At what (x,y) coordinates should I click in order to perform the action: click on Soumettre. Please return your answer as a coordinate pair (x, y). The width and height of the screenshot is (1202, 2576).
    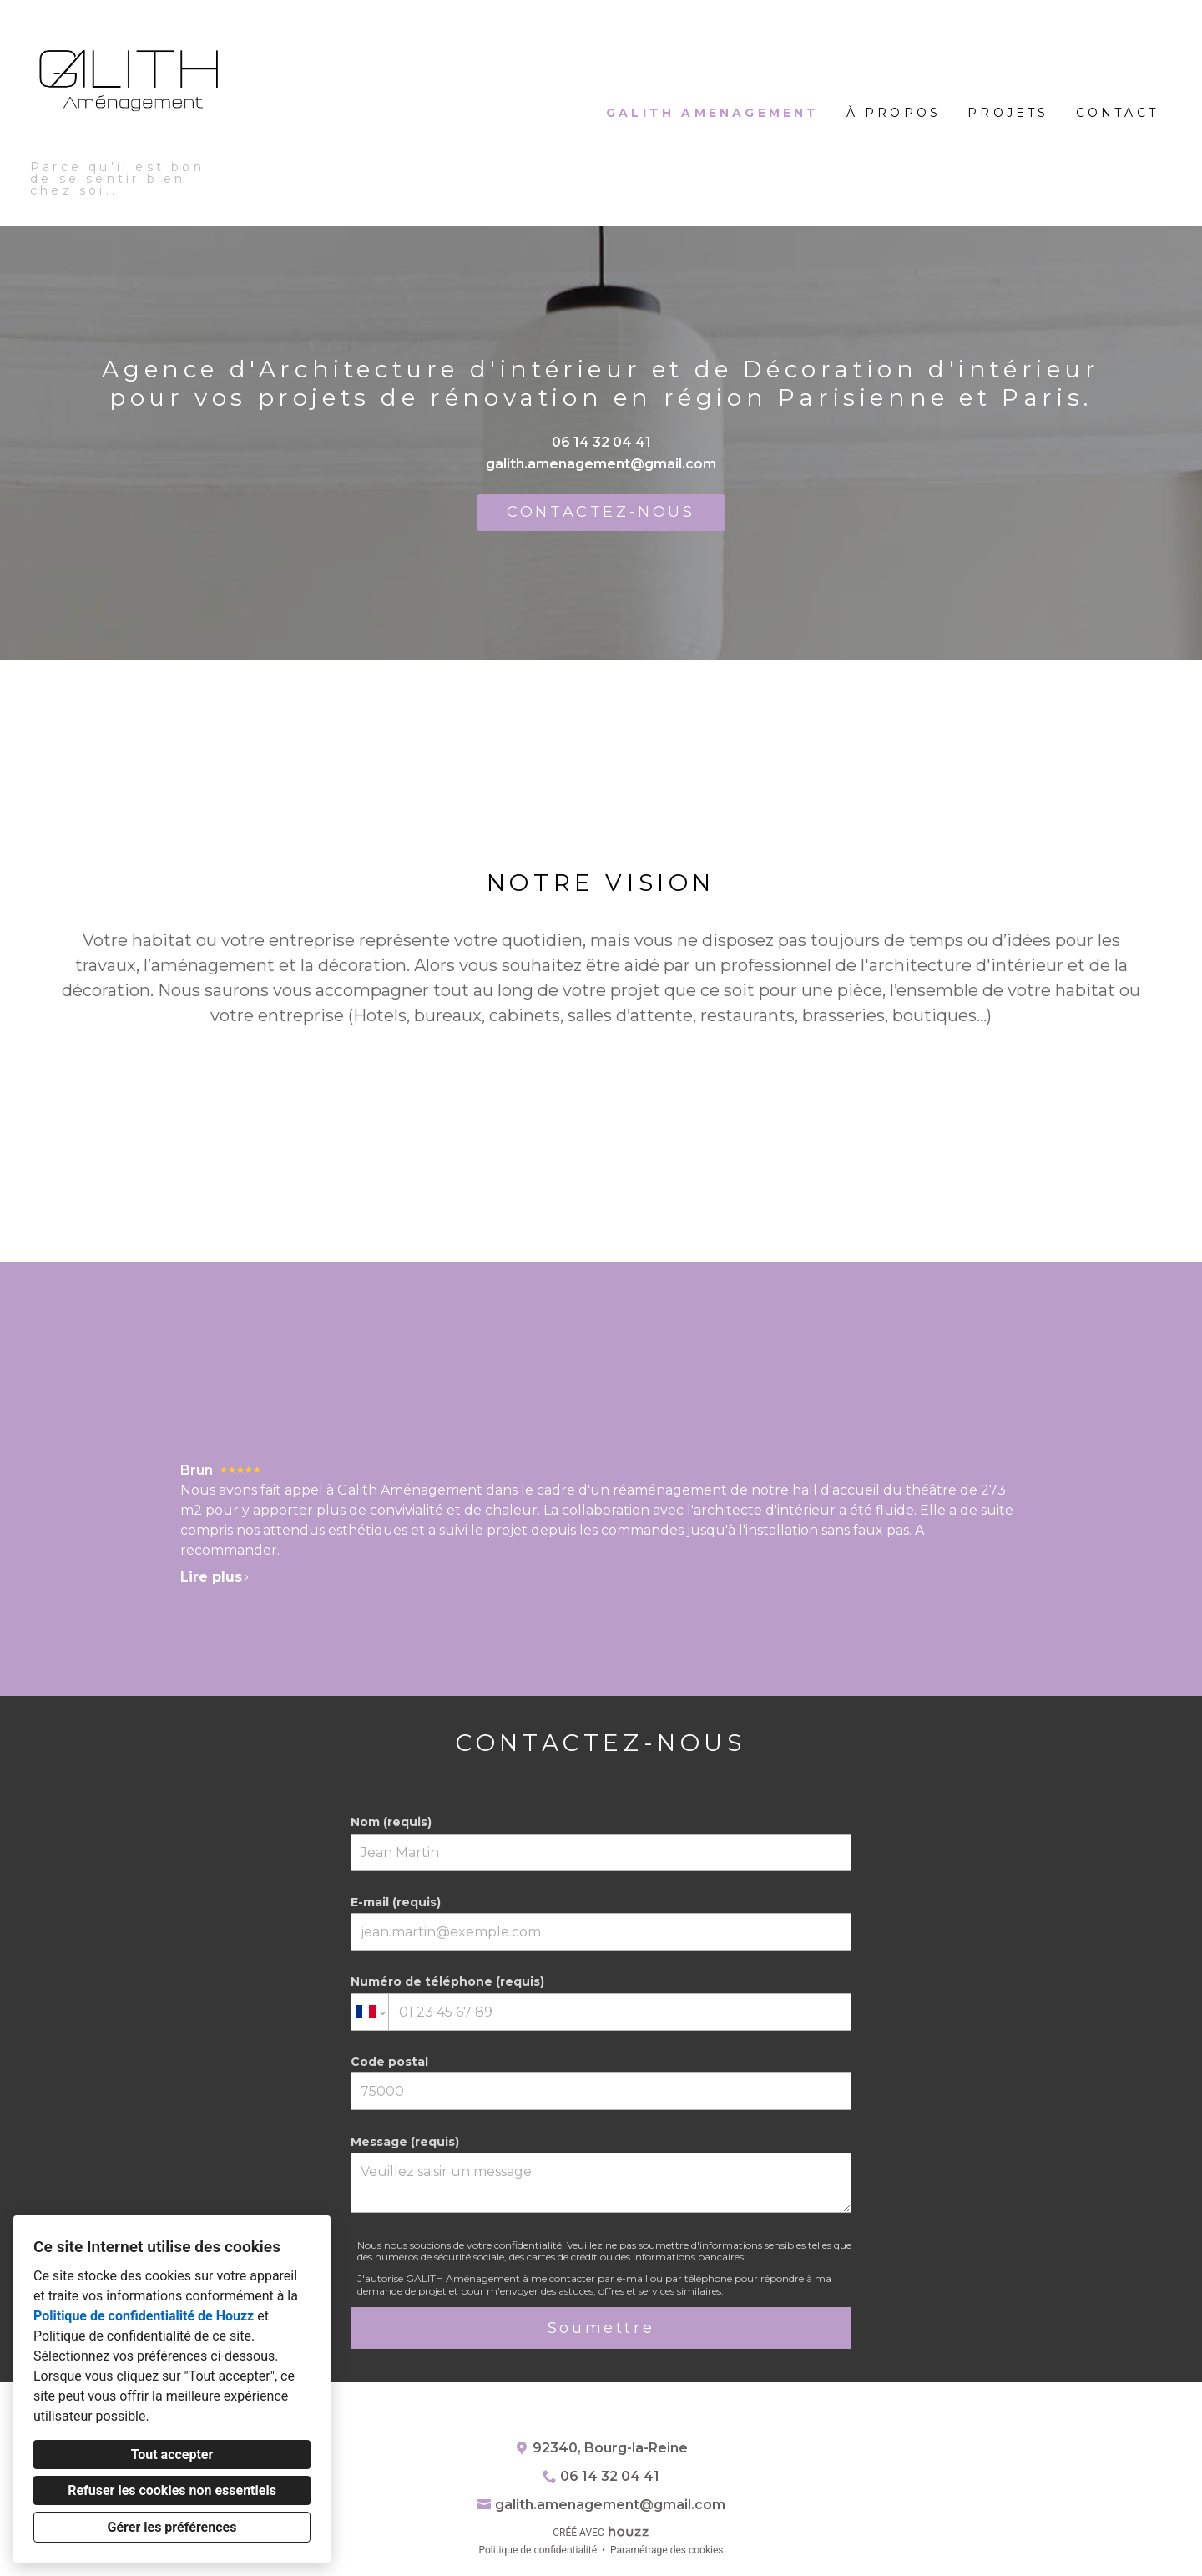
    Looking at the image, I should click on (601, 2328).